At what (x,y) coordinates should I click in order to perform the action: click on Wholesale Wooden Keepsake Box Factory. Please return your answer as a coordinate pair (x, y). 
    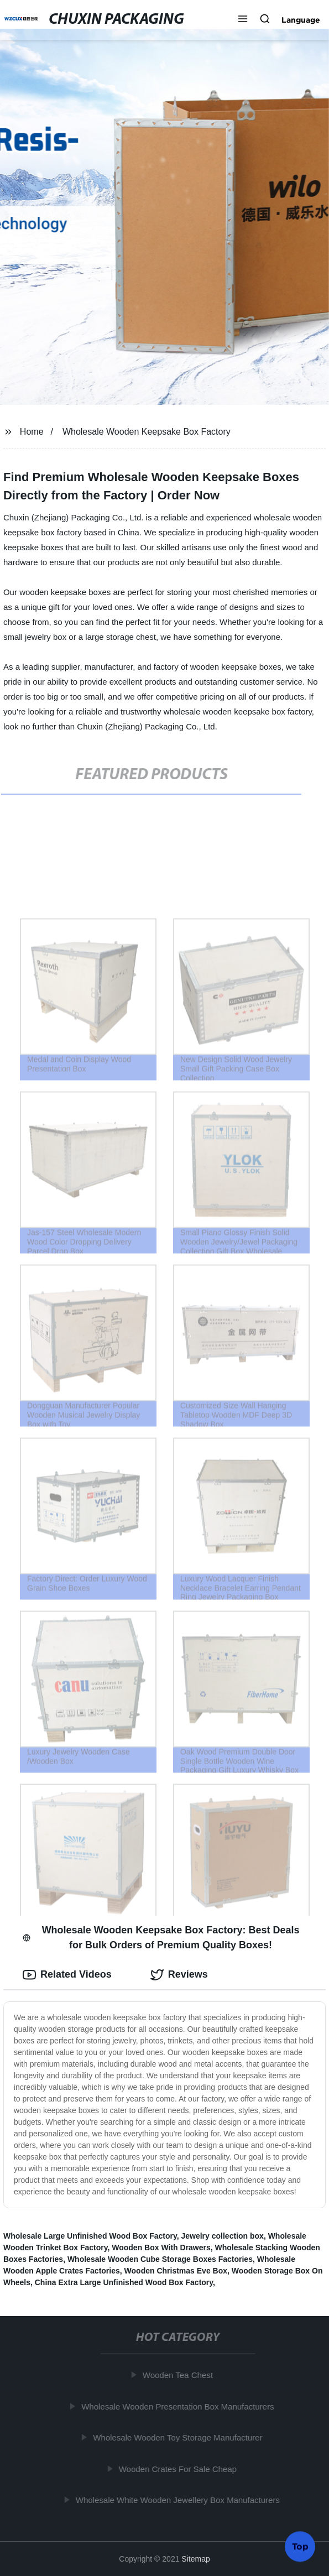
    Looking at the image, I should click on (146, 431).